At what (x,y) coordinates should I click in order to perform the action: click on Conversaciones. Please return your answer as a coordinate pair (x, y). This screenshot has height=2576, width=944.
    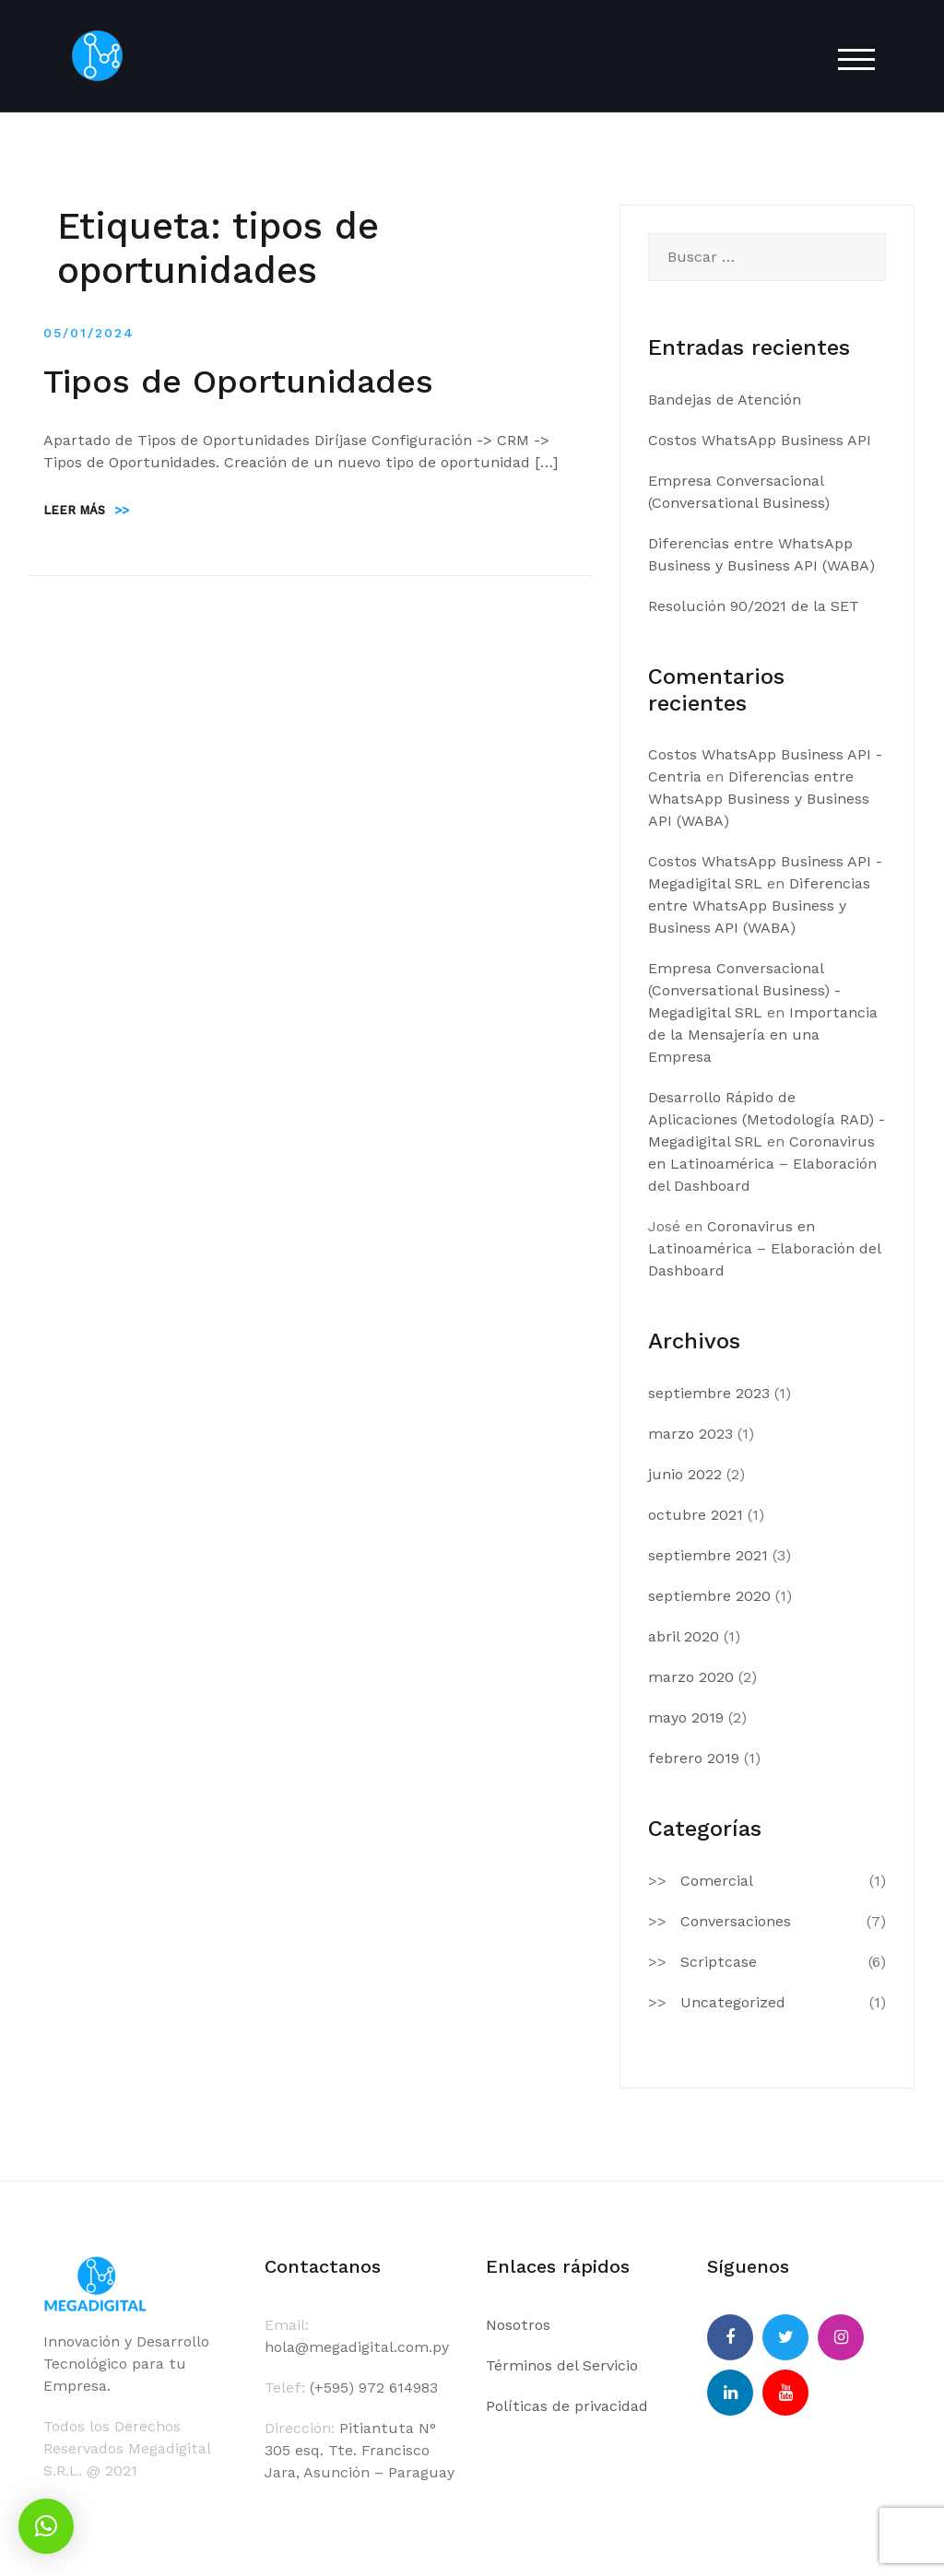
    Looking at the image, I should click on (735, 1921).